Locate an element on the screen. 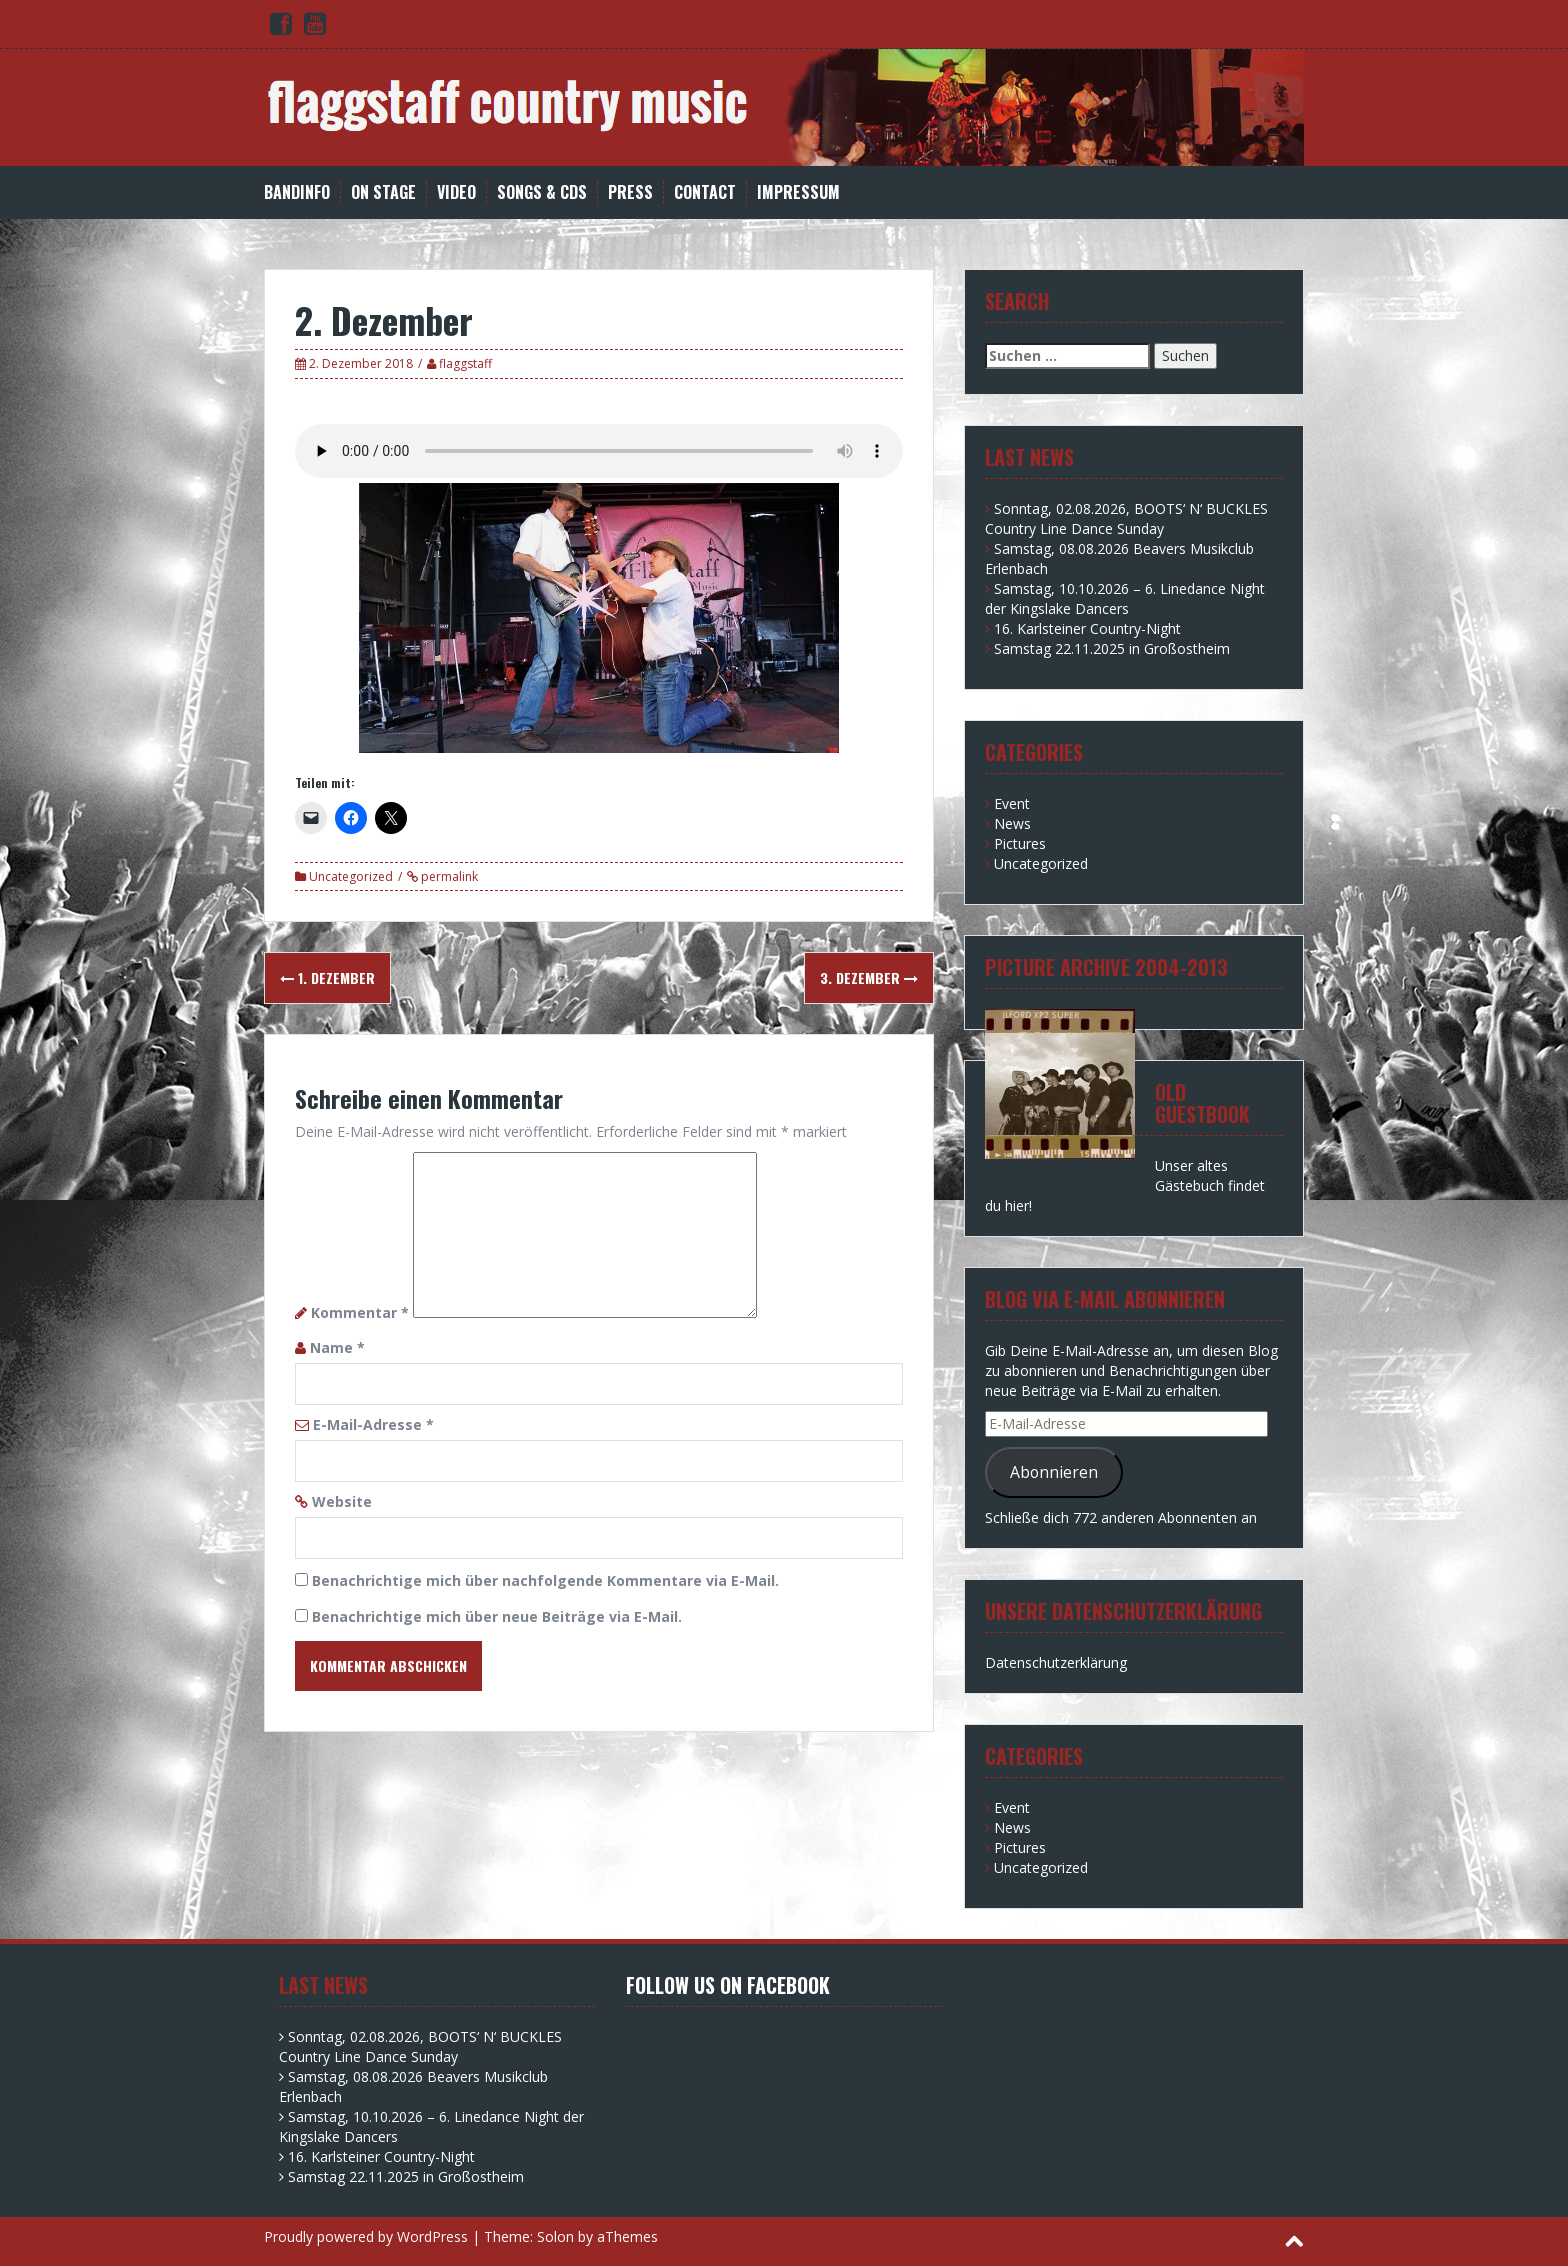  flaggstaff is located at coordinates (465, 363).